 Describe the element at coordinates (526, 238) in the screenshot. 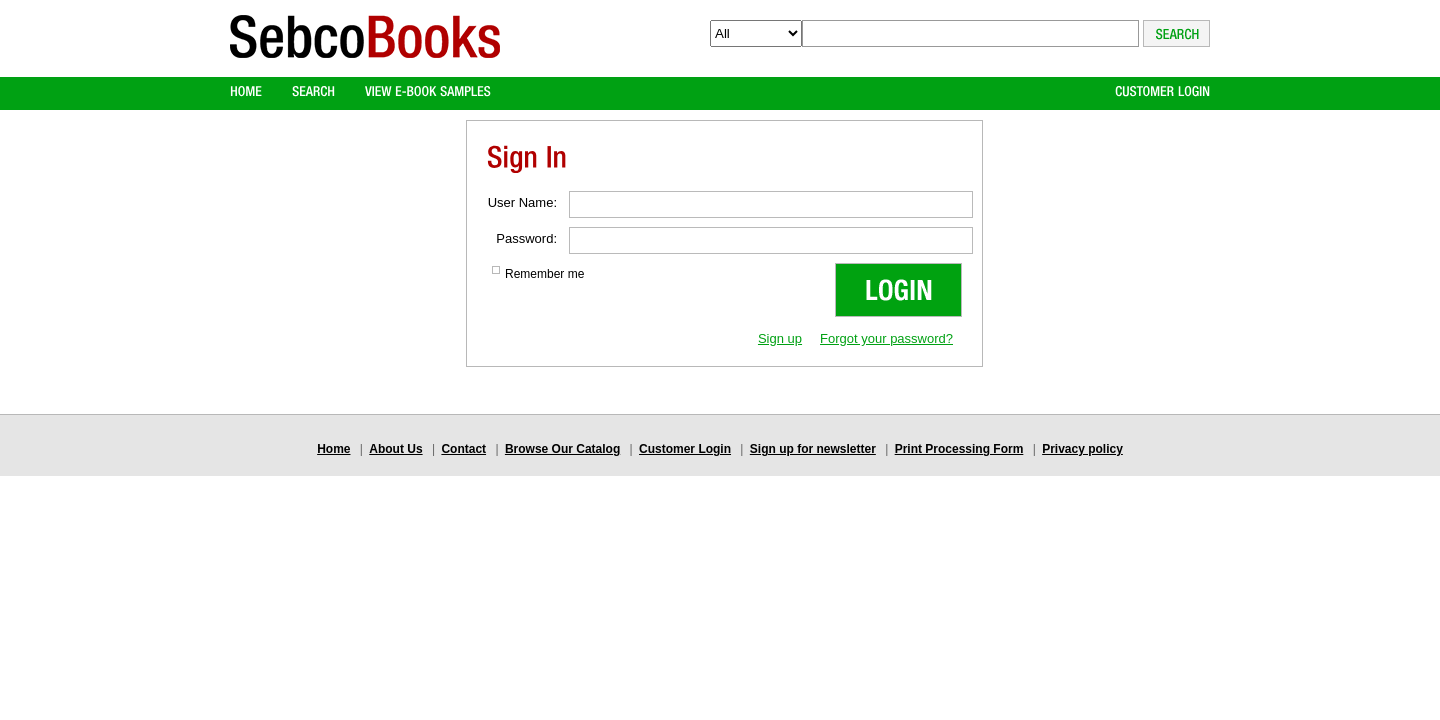

I see `Password:` at that location.